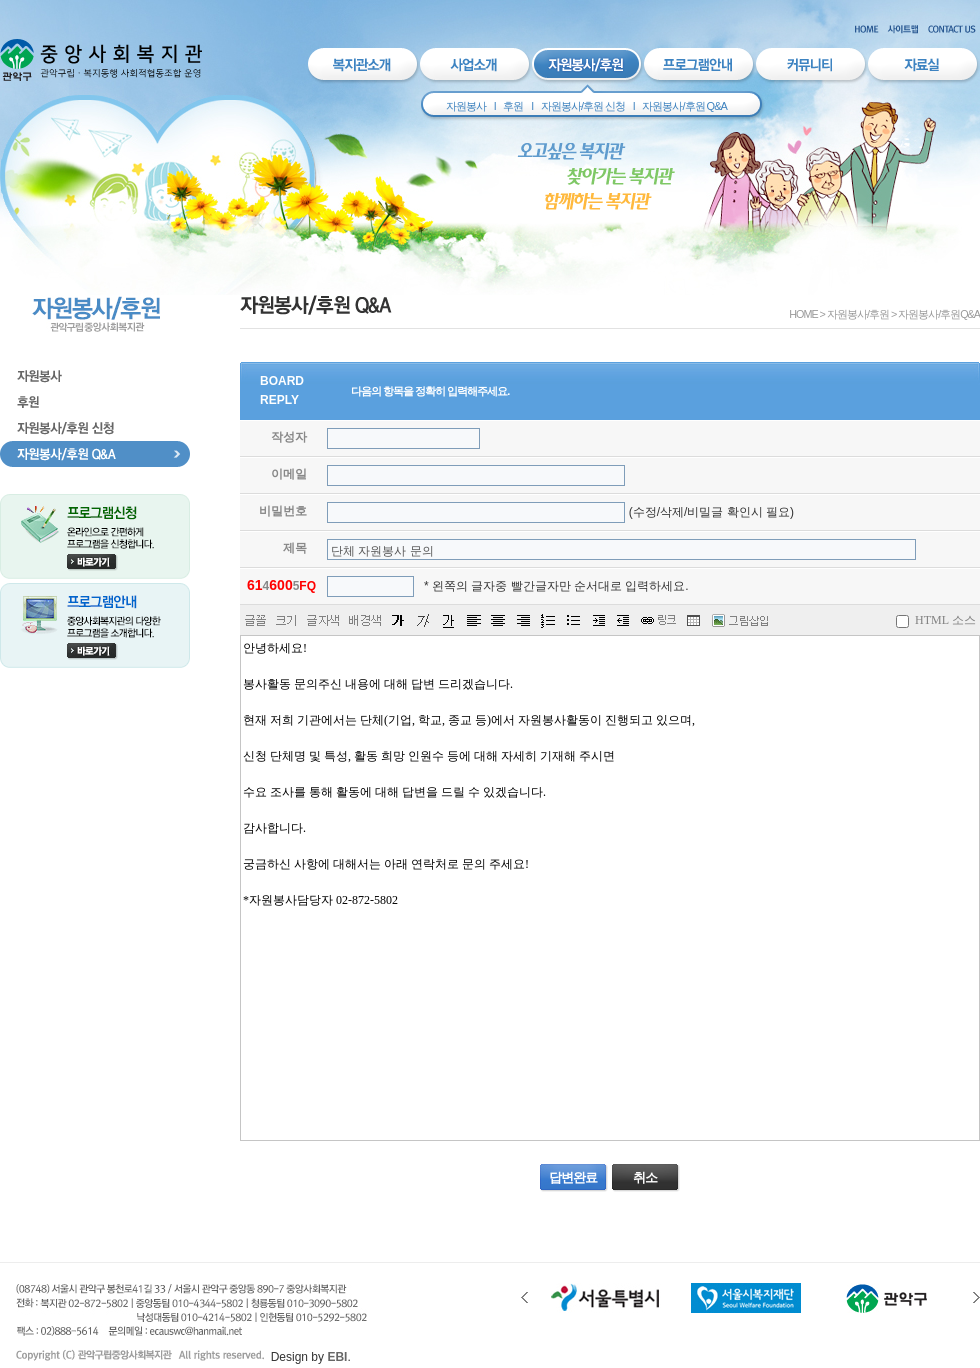  What do you see at coordinates (466, 106) in the screenshot?
I see `자원봉사` at bounding box center [466, 106].